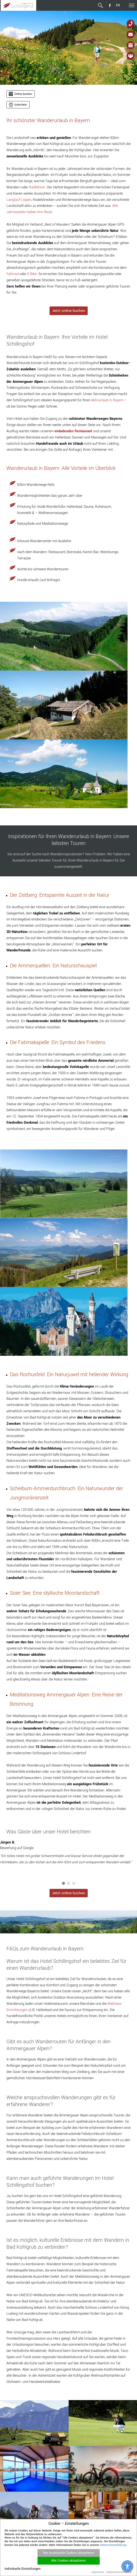  What do you see at coordinates (68, 1883) in the screenshot?
I see `2 [button]` at bounding box center [68, 1883].